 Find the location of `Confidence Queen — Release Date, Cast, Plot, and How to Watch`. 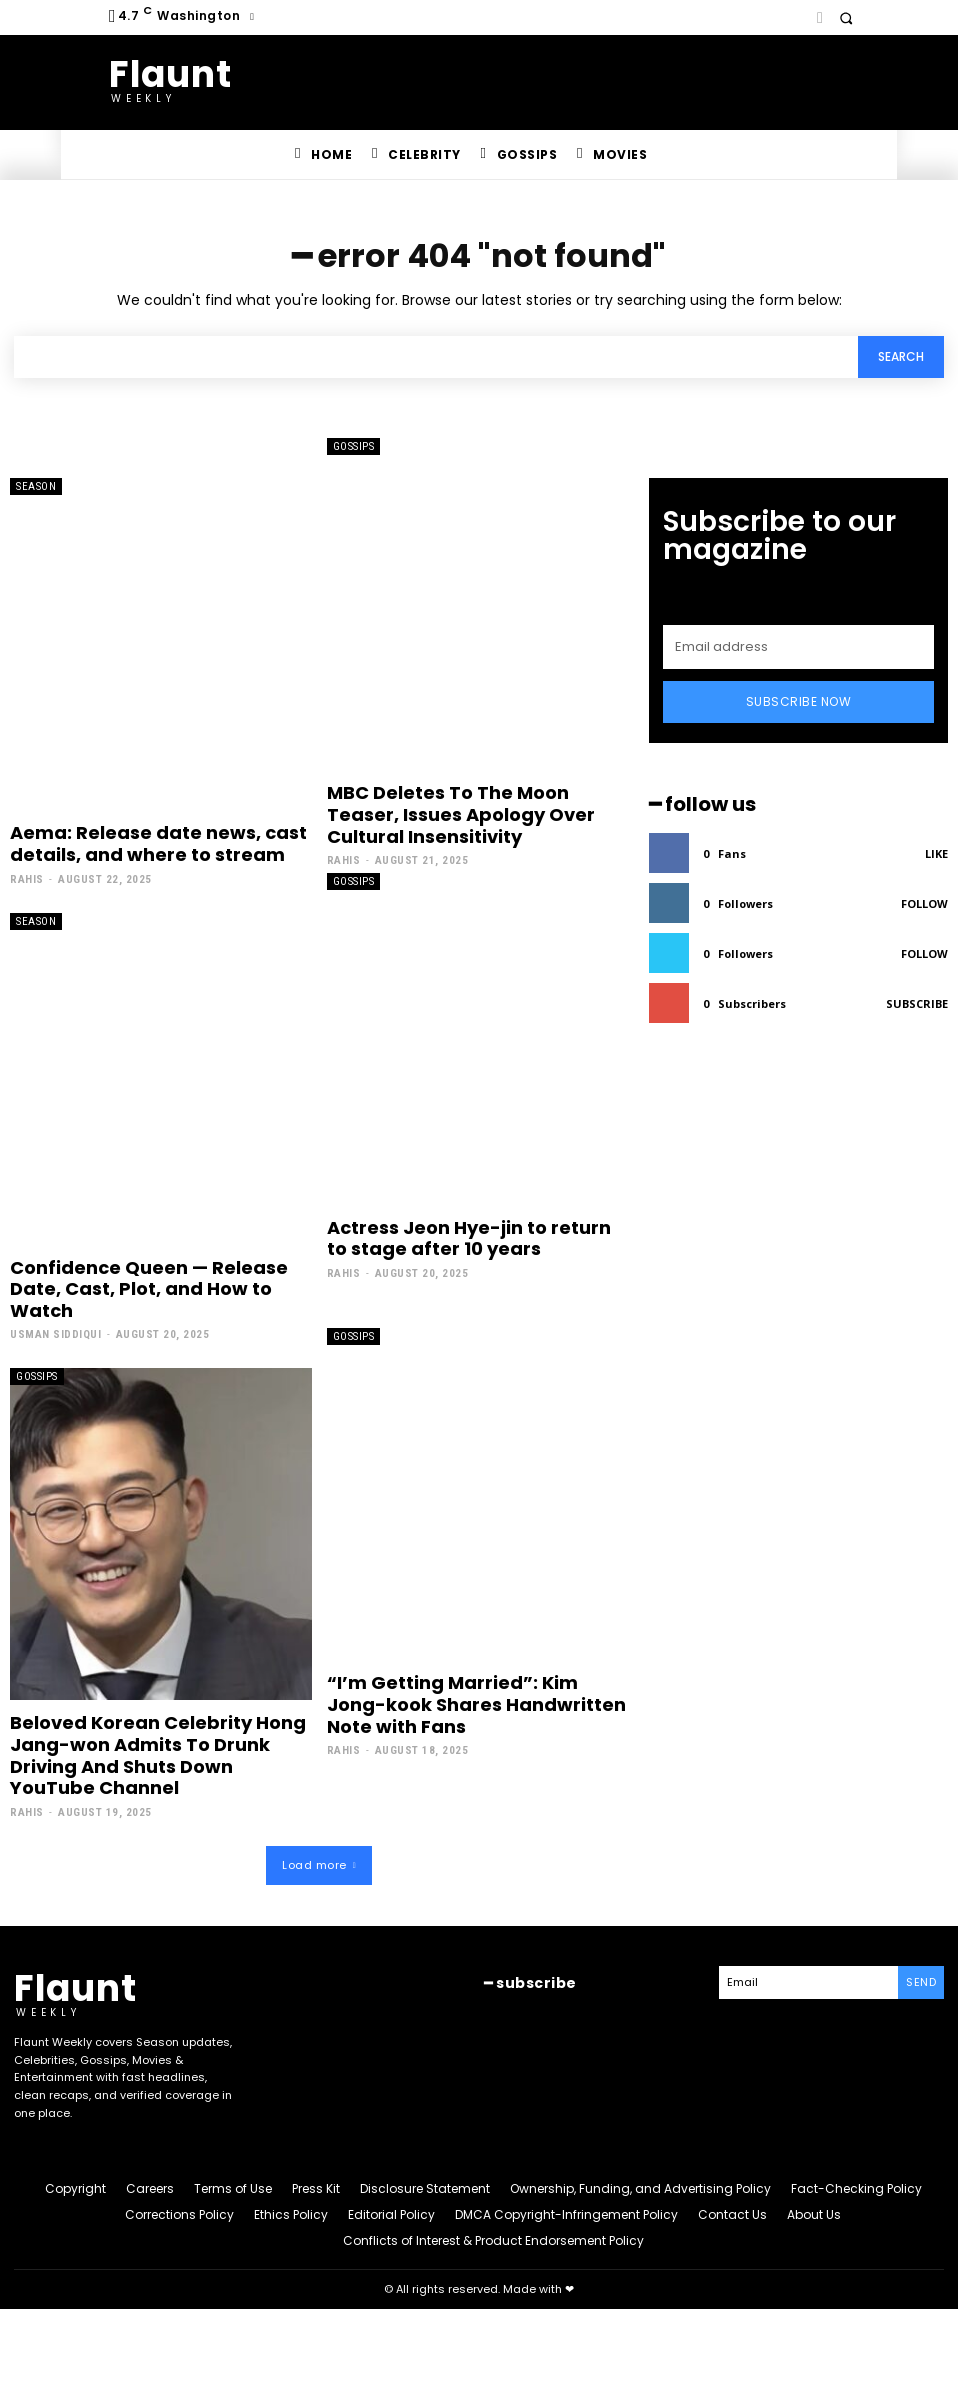

Confidence Queen — Release Date, Cast, Plot, and How to Watch is located at coordinates (149, 1289).